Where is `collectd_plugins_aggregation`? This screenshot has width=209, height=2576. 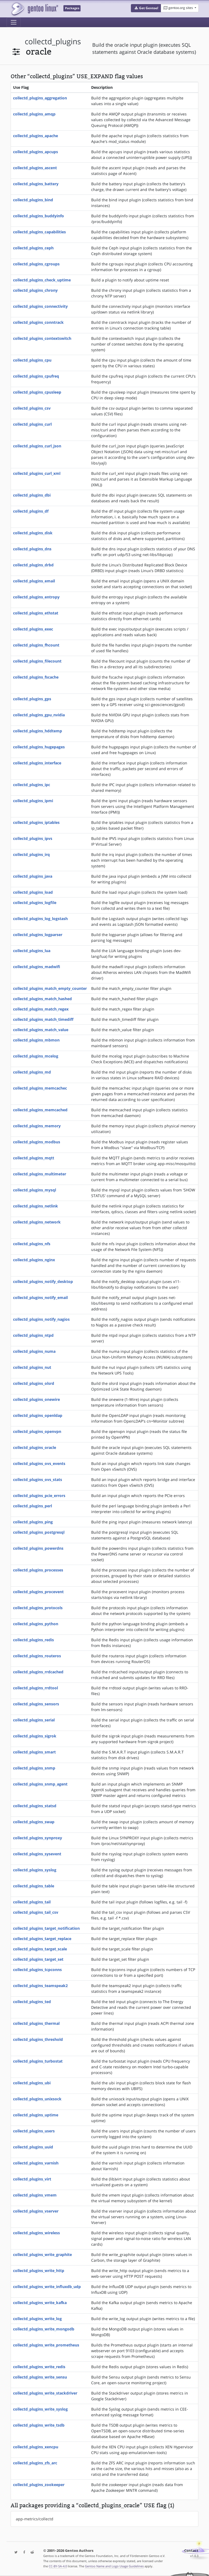
collectd_plugins_aggregation is located at coordinates (40, 98).